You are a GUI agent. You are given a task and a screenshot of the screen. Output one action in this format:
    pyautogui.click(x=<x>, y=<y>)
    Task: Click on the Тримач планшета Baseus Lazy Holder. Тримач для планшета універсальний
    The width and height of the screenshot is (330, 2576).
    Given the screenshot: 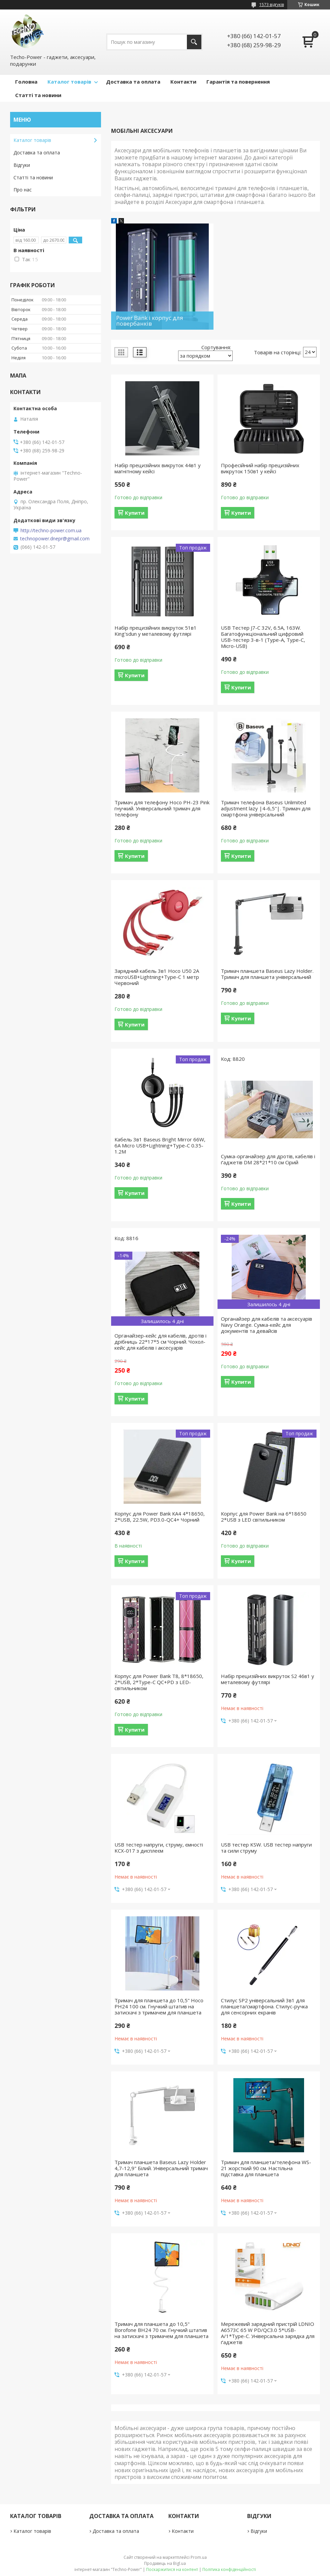 What is the action you would take?
    pyautogui.click(x=267, y=974)
    